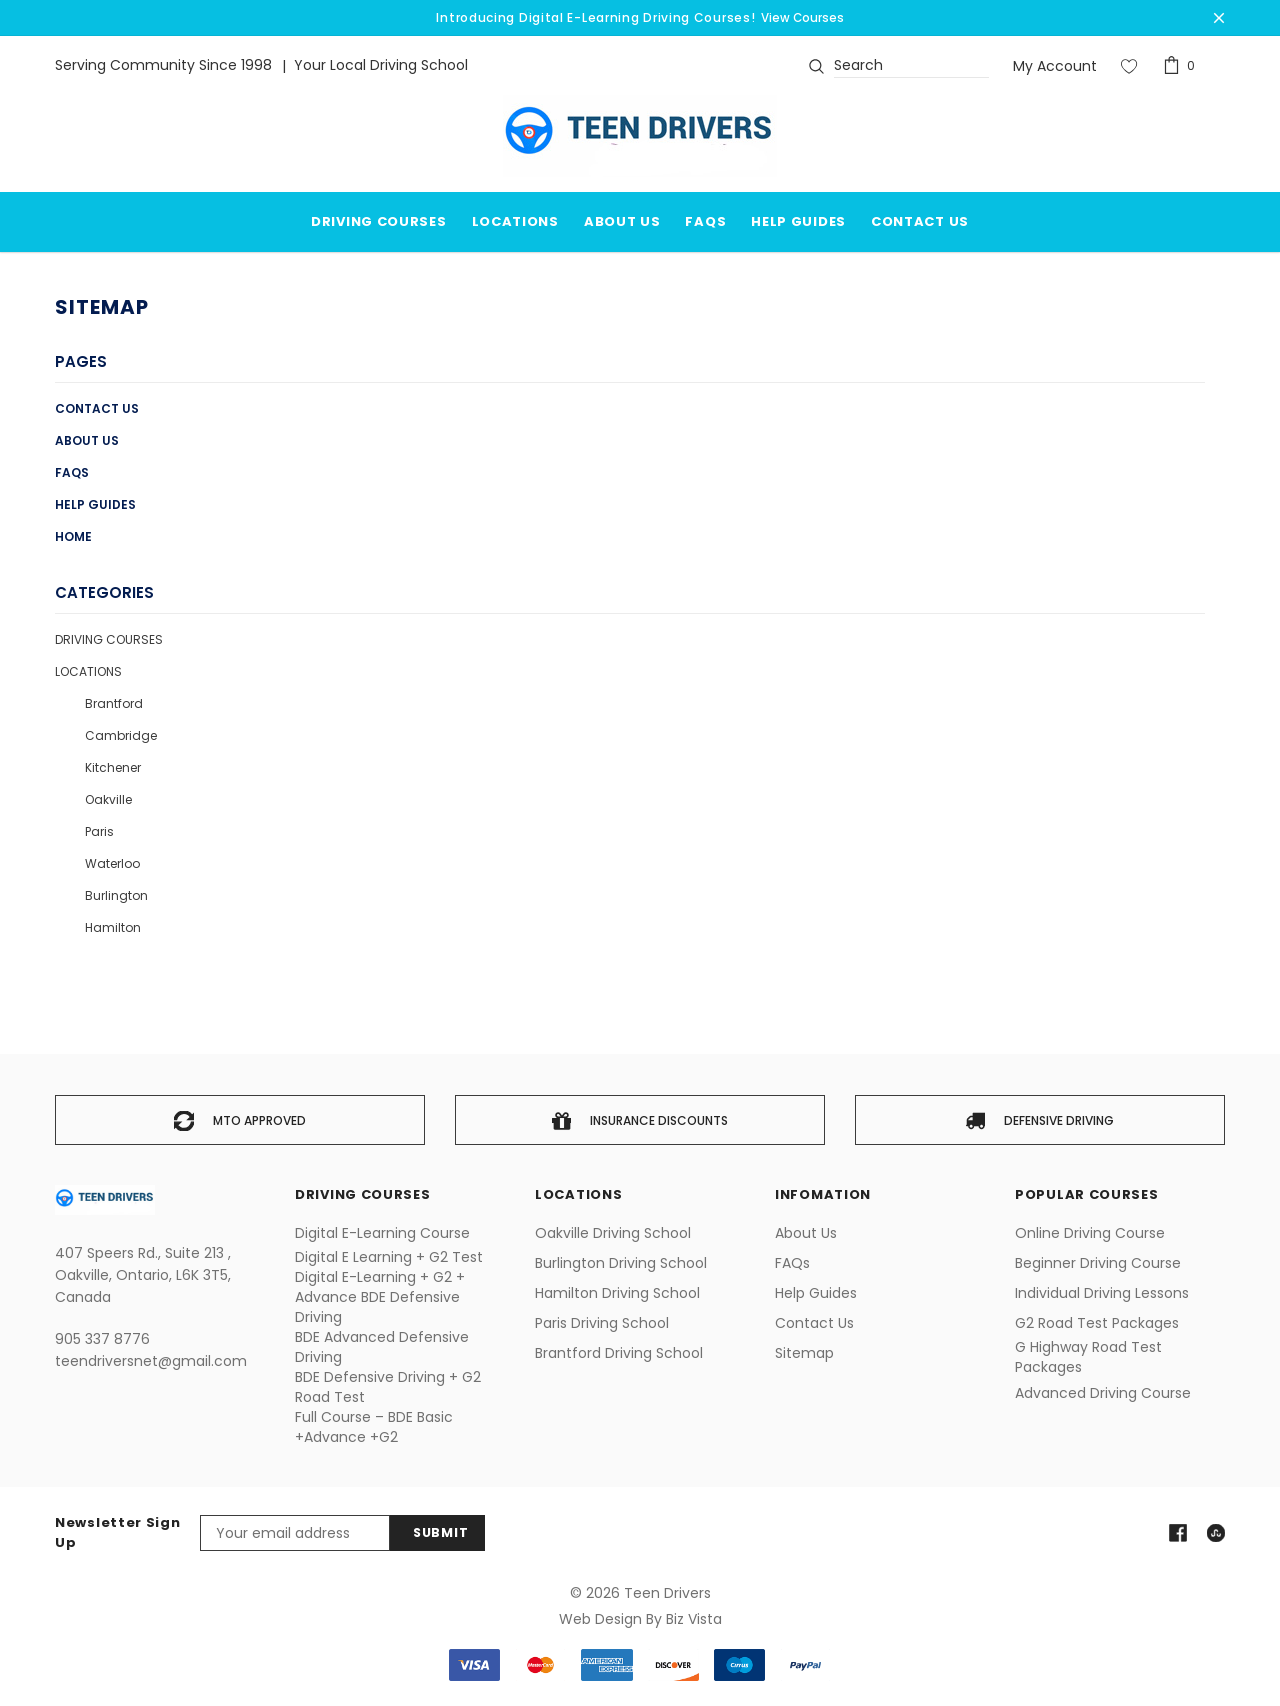  I want to click on Help Guides, so click(95, 504).